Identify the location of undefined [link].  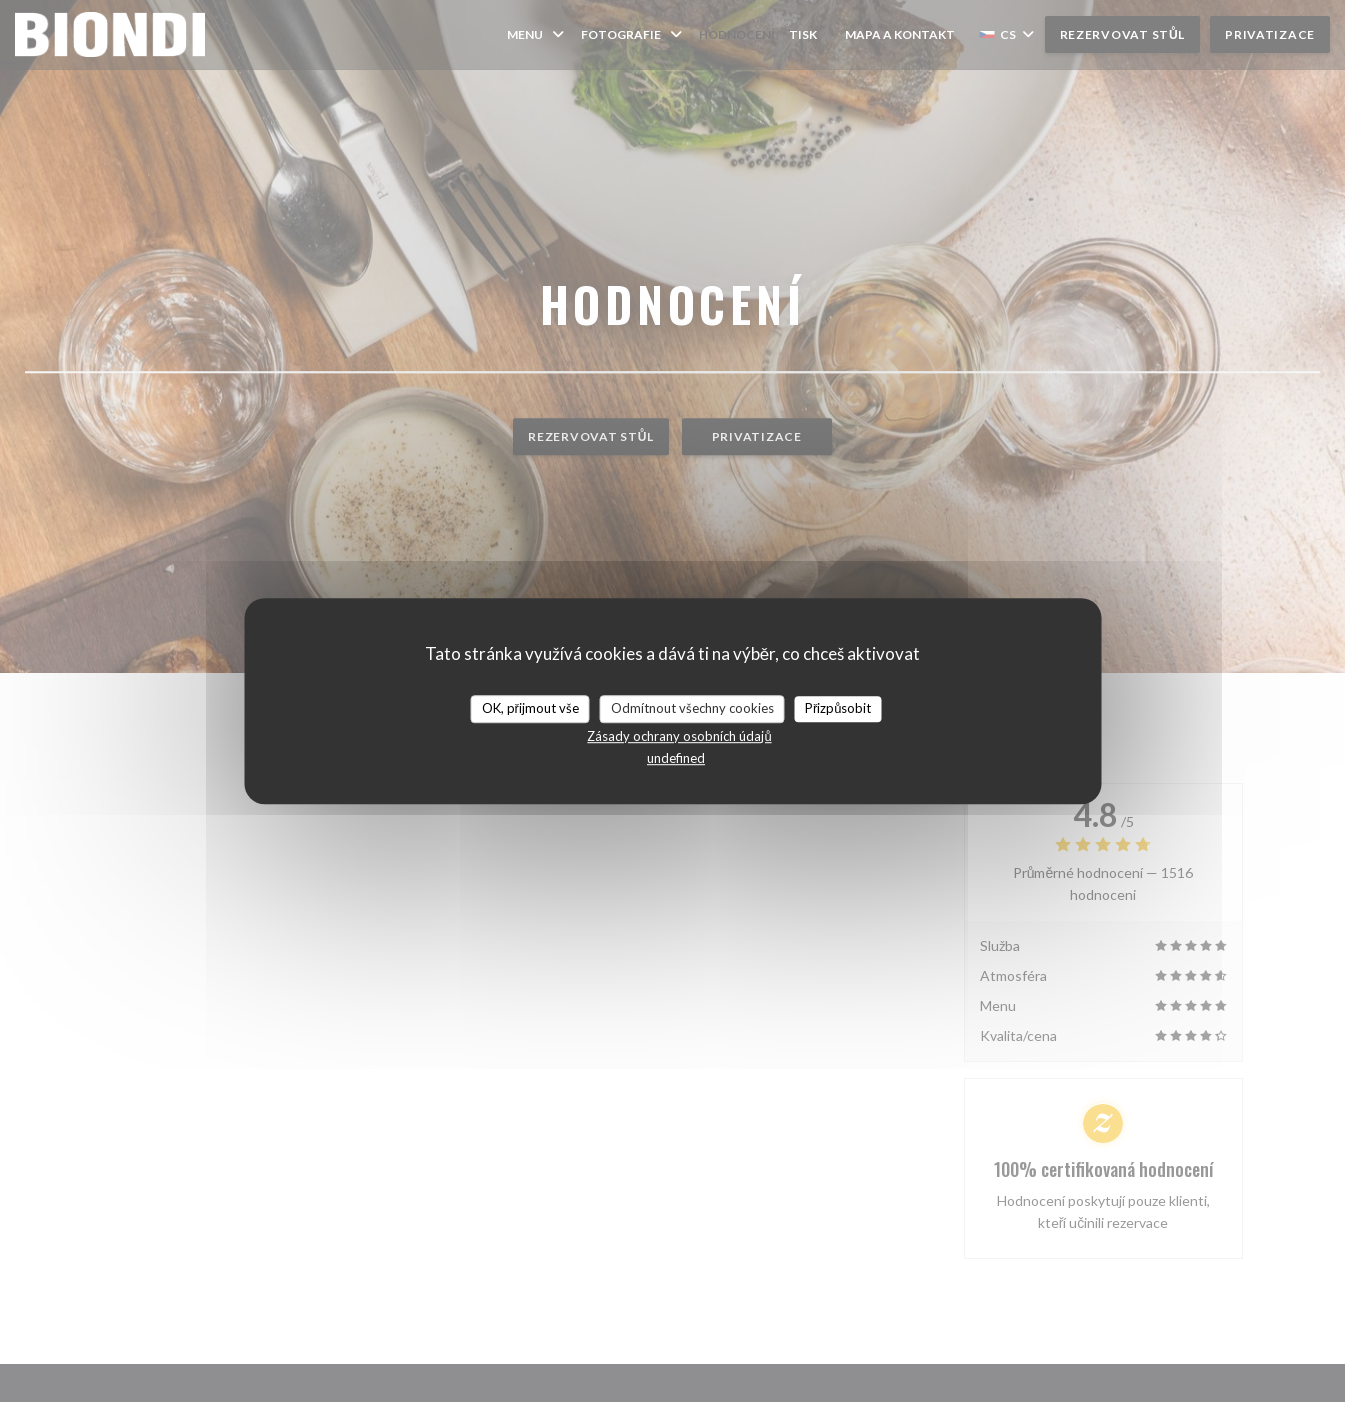
(676, 758).